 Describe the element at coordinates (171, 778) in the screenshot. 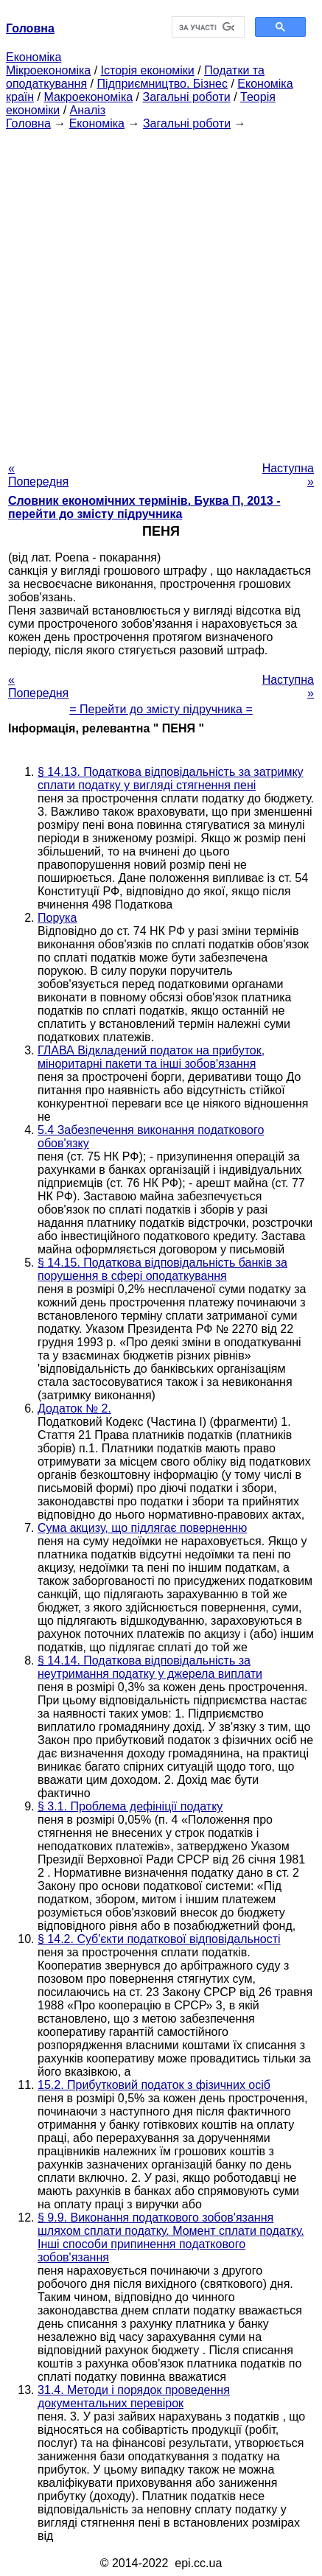

I see `§ 14.13. Податкова відповідальність за затримку сплати податку у вигляді стягнення пені` at that location.